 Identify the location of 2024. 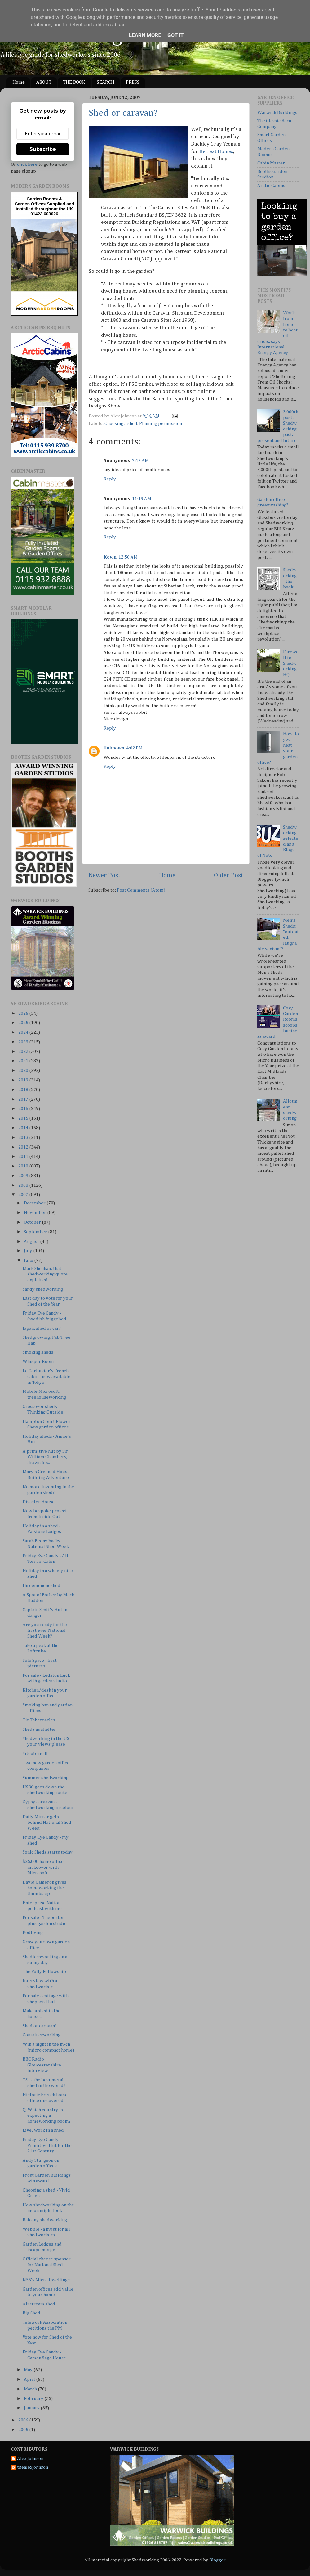
(23, 1032).